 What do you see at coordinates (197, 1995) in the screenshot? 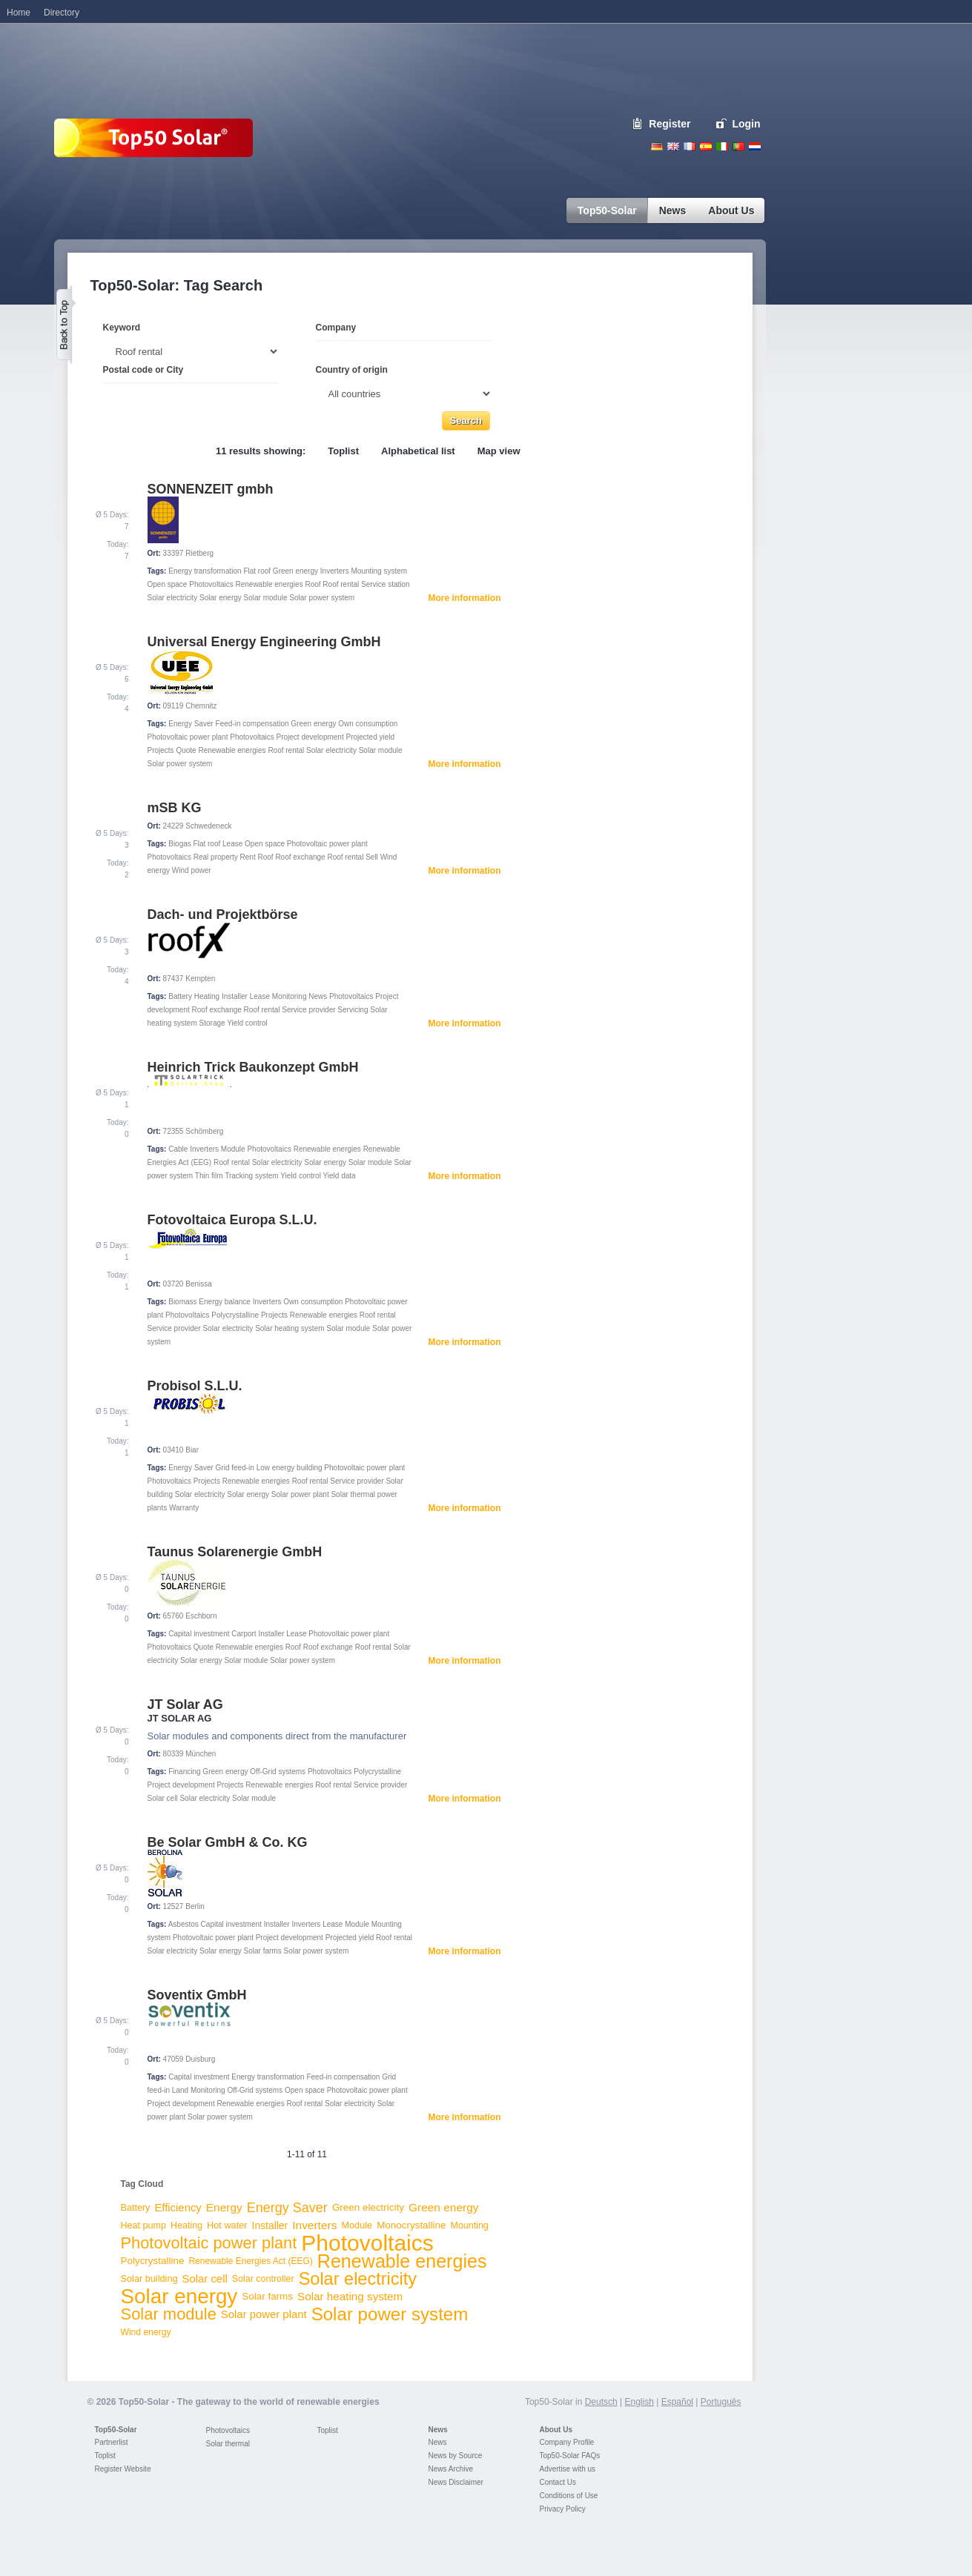
I see `Soventix GmbH` at bounding box center [197, 1995].